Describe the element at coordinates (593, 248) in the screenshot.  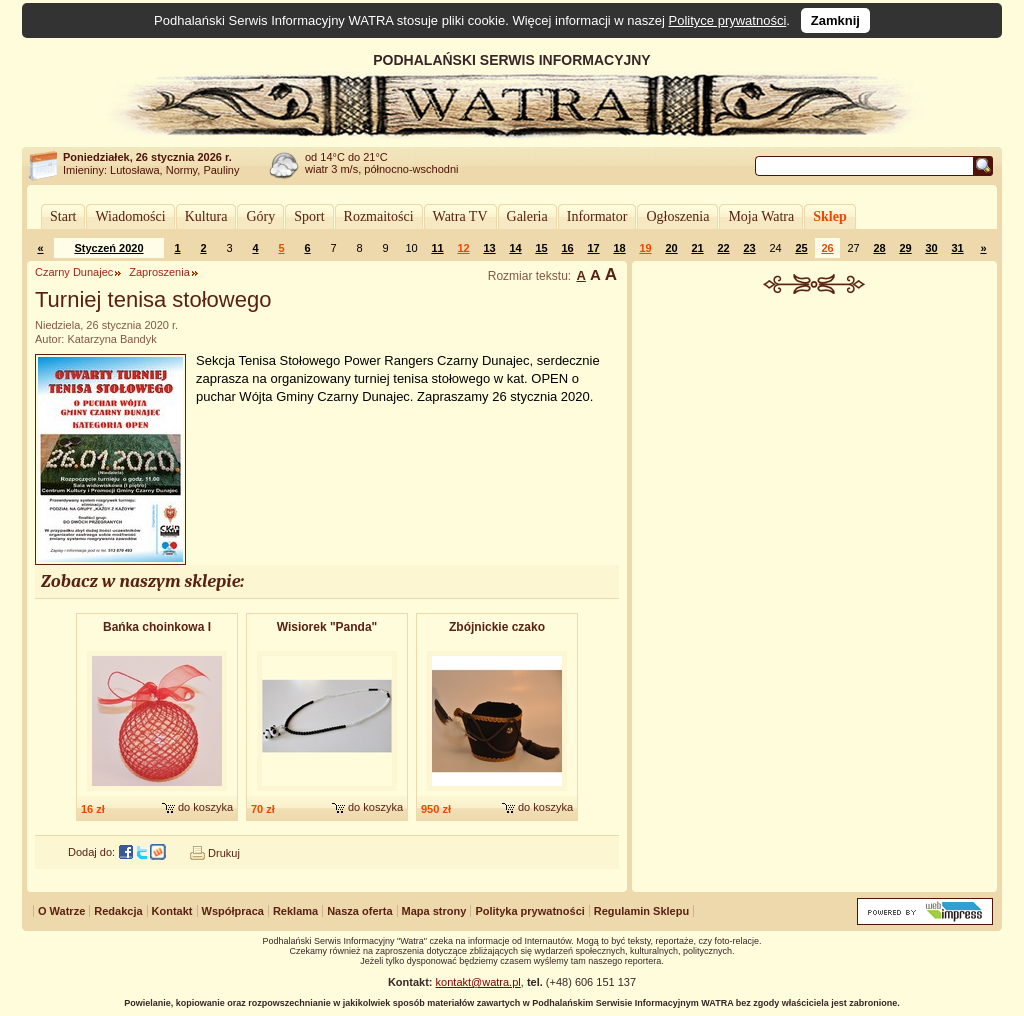
I see `17` at that location.